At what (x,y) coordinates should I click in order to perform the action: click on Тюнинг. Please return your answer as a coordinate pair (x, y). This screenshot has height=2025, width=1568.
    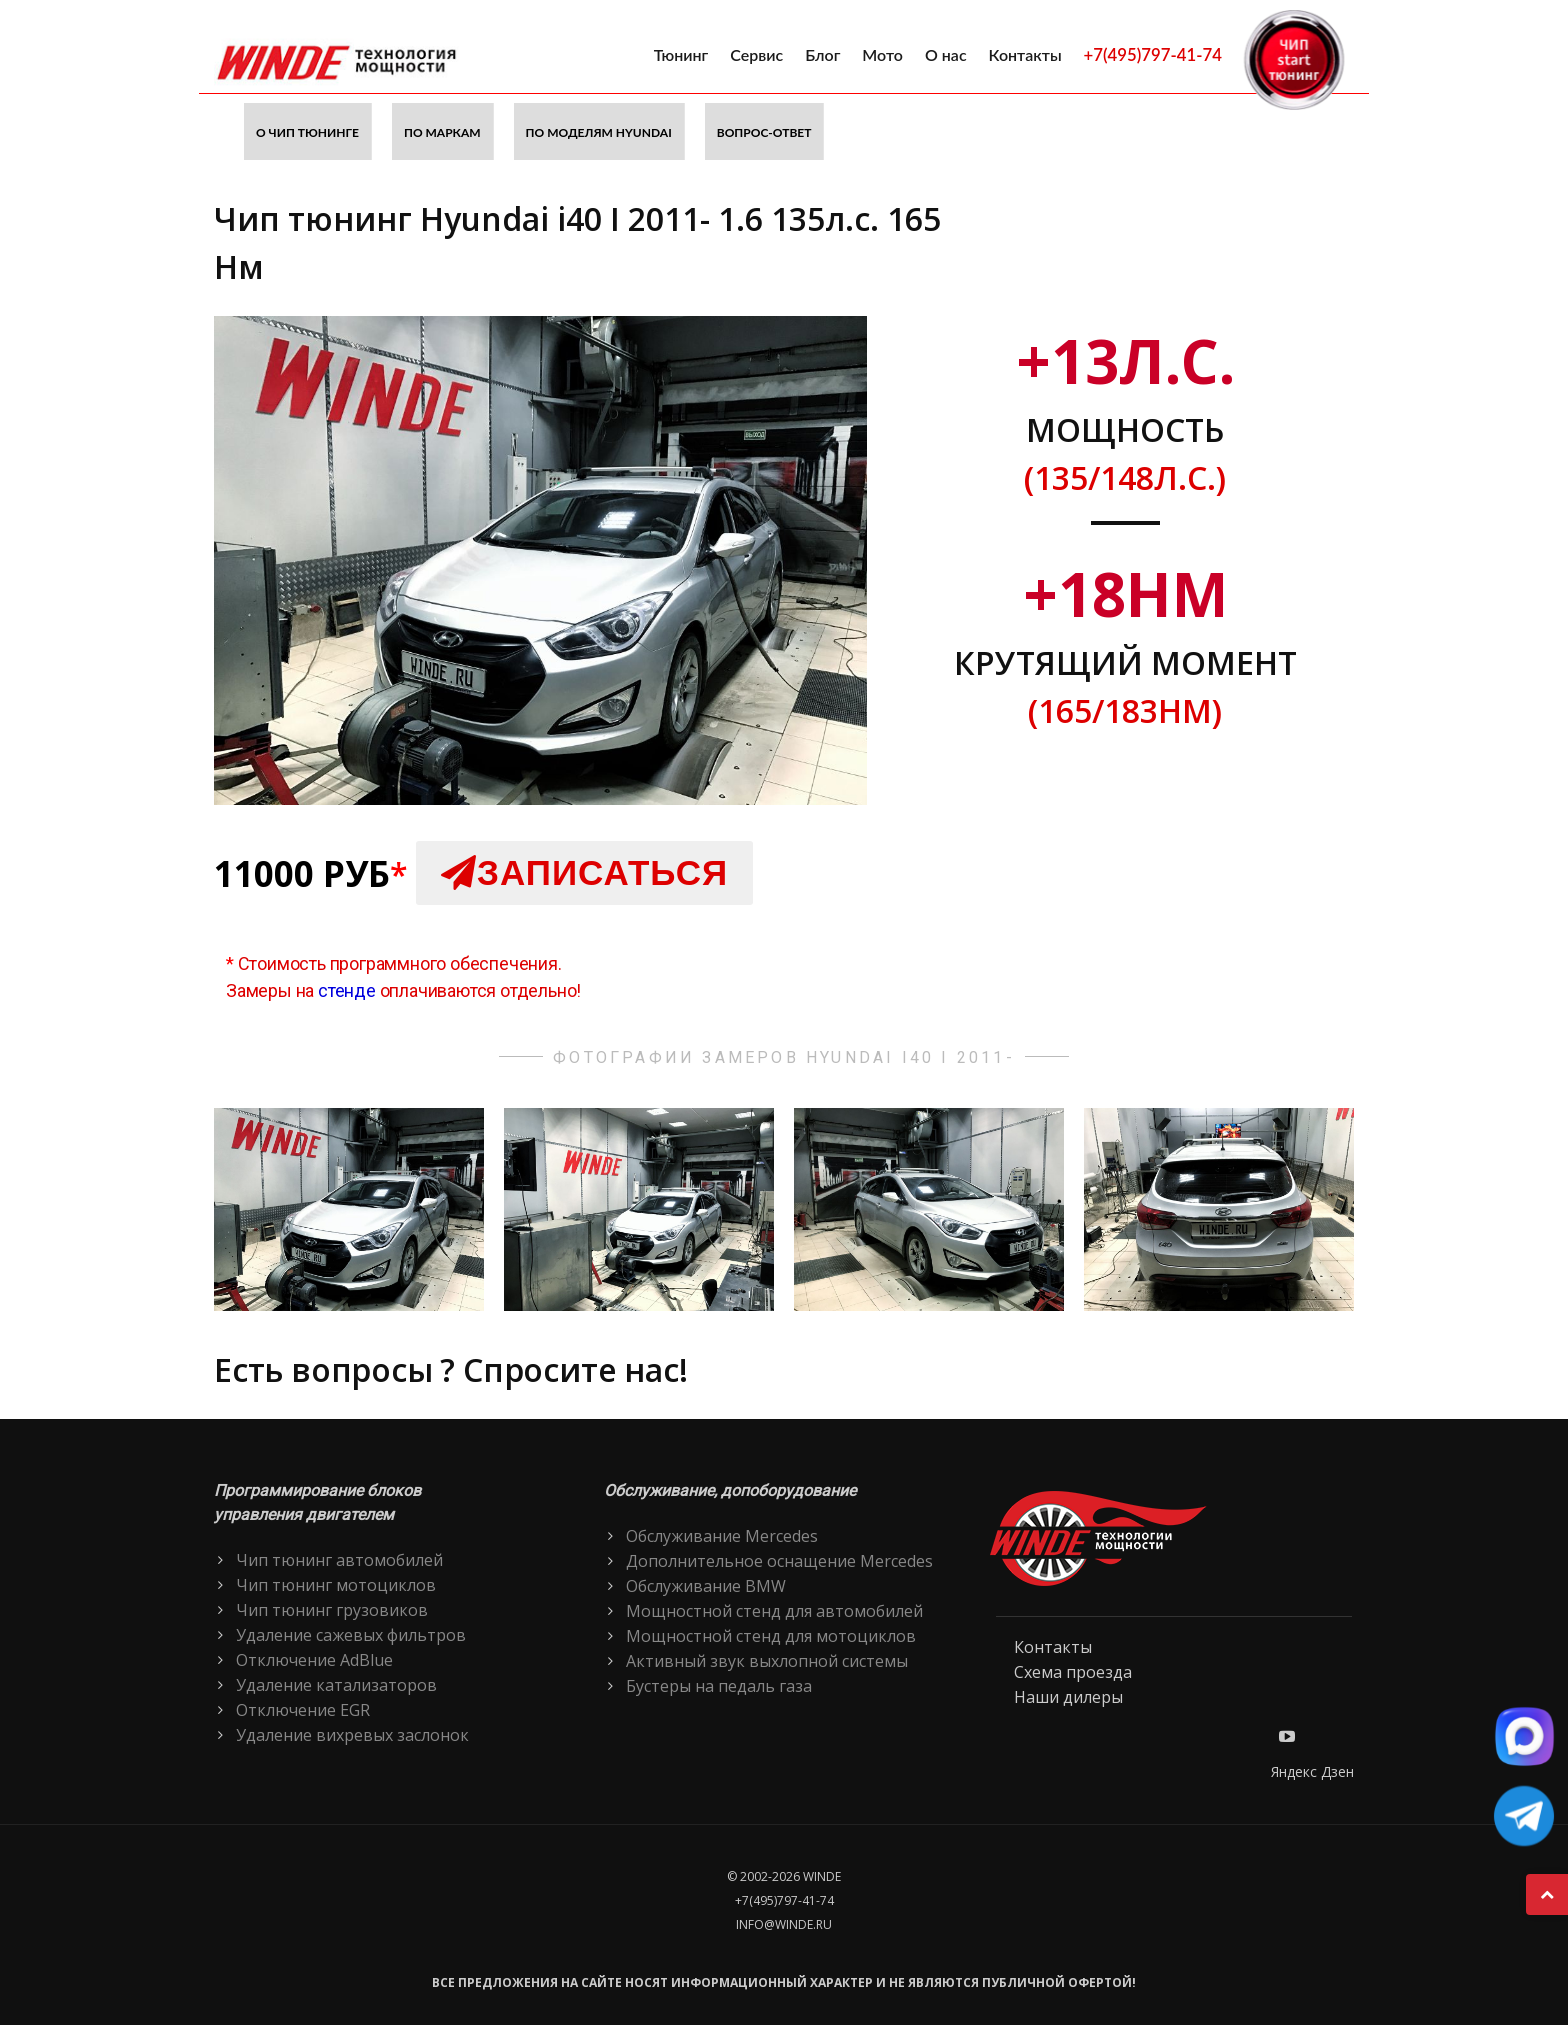
    Looking at the image, I should click on (681, 54).